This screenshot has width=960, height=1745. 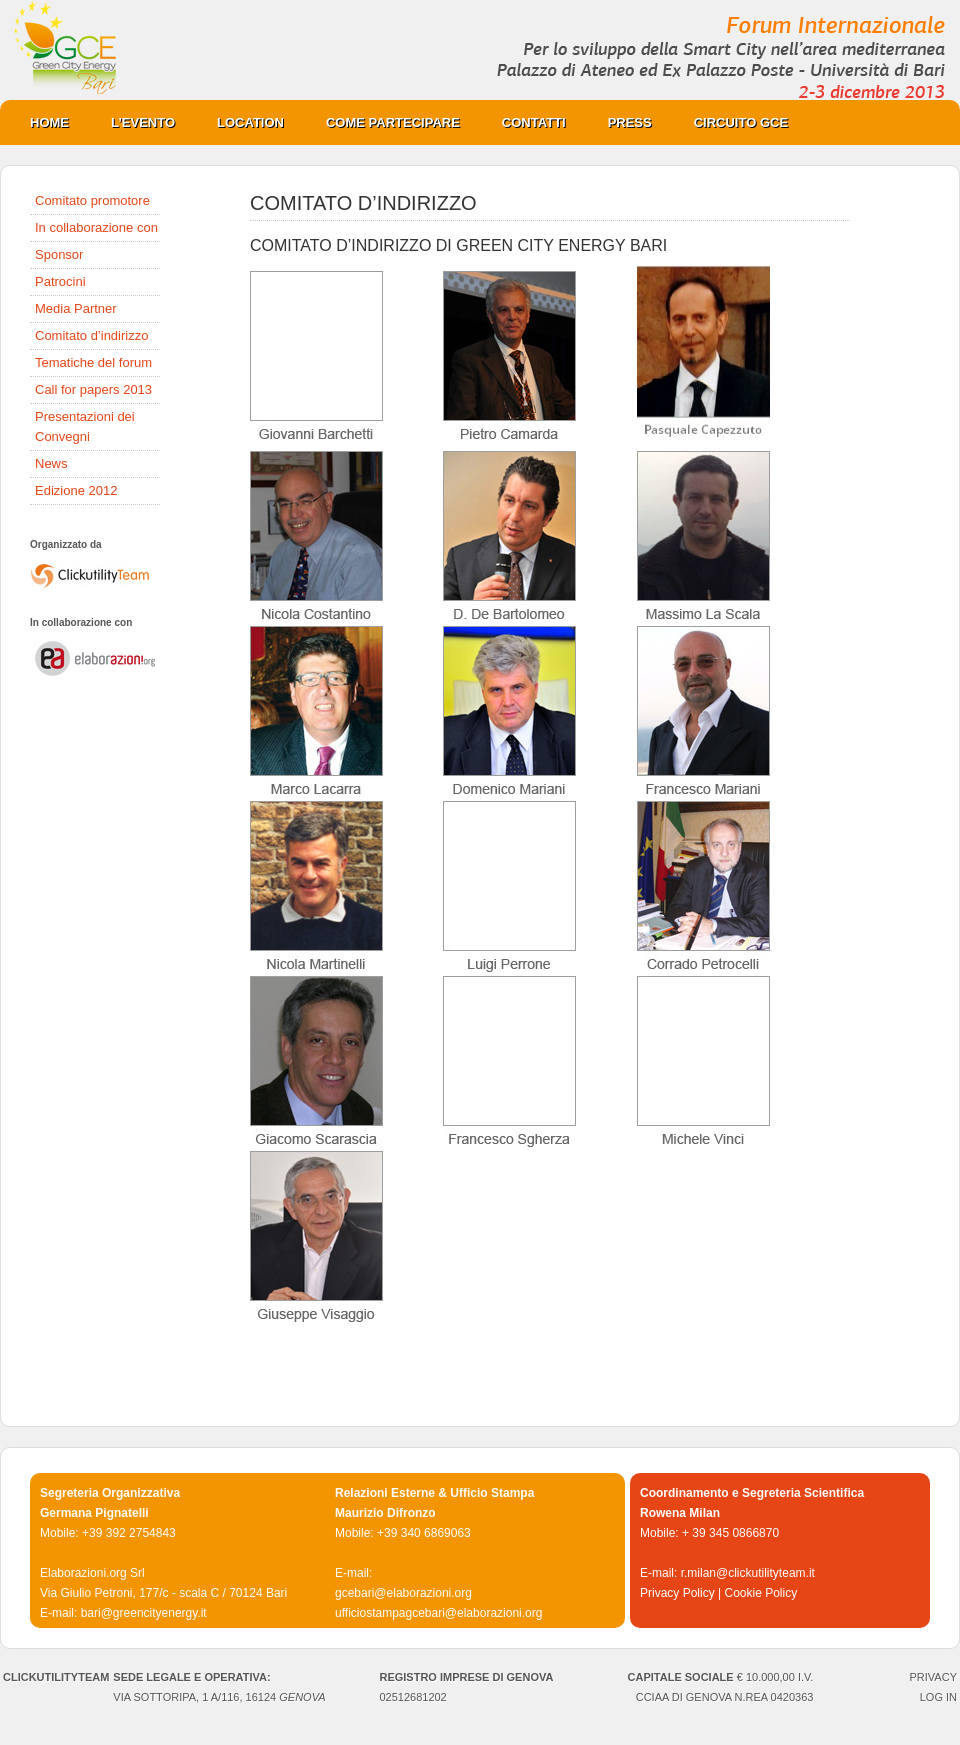 What do you see at coordinates (91, 335) in the screenshot?
I see `Comitato d’indirizzo` at bounding box center [91, 335].